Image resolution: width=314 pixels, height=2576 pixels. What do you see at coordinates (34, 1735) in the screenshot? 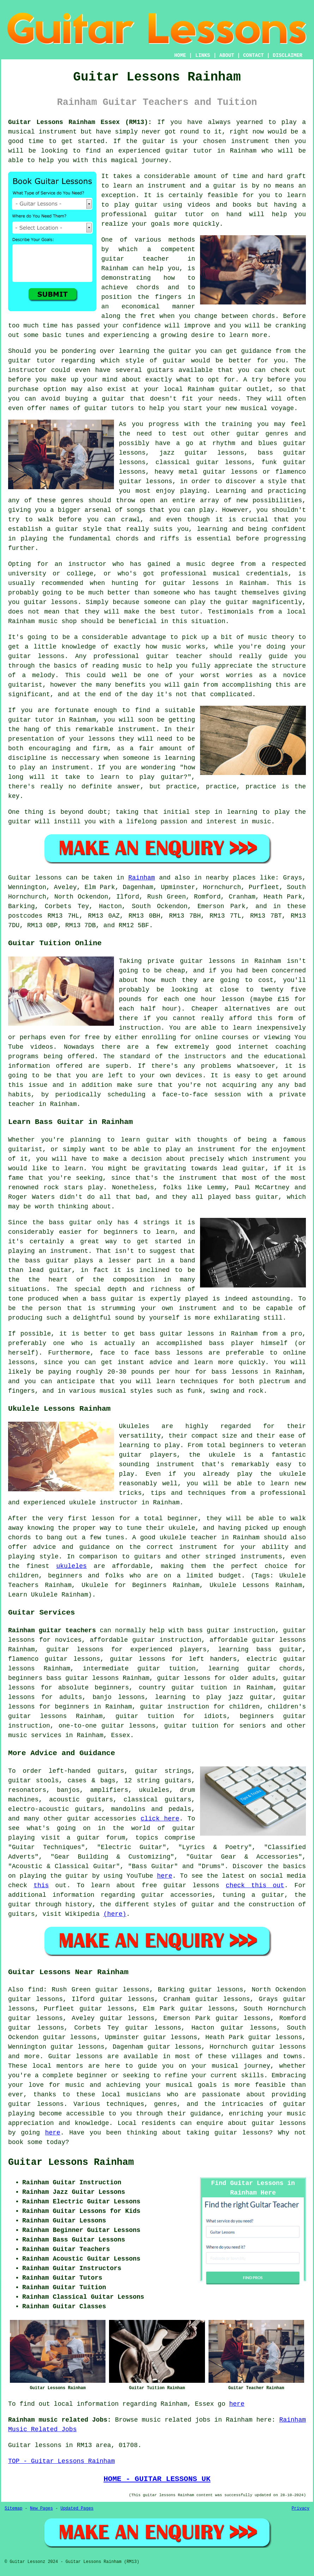
I see `music services` at bounding box center [34, 1735].